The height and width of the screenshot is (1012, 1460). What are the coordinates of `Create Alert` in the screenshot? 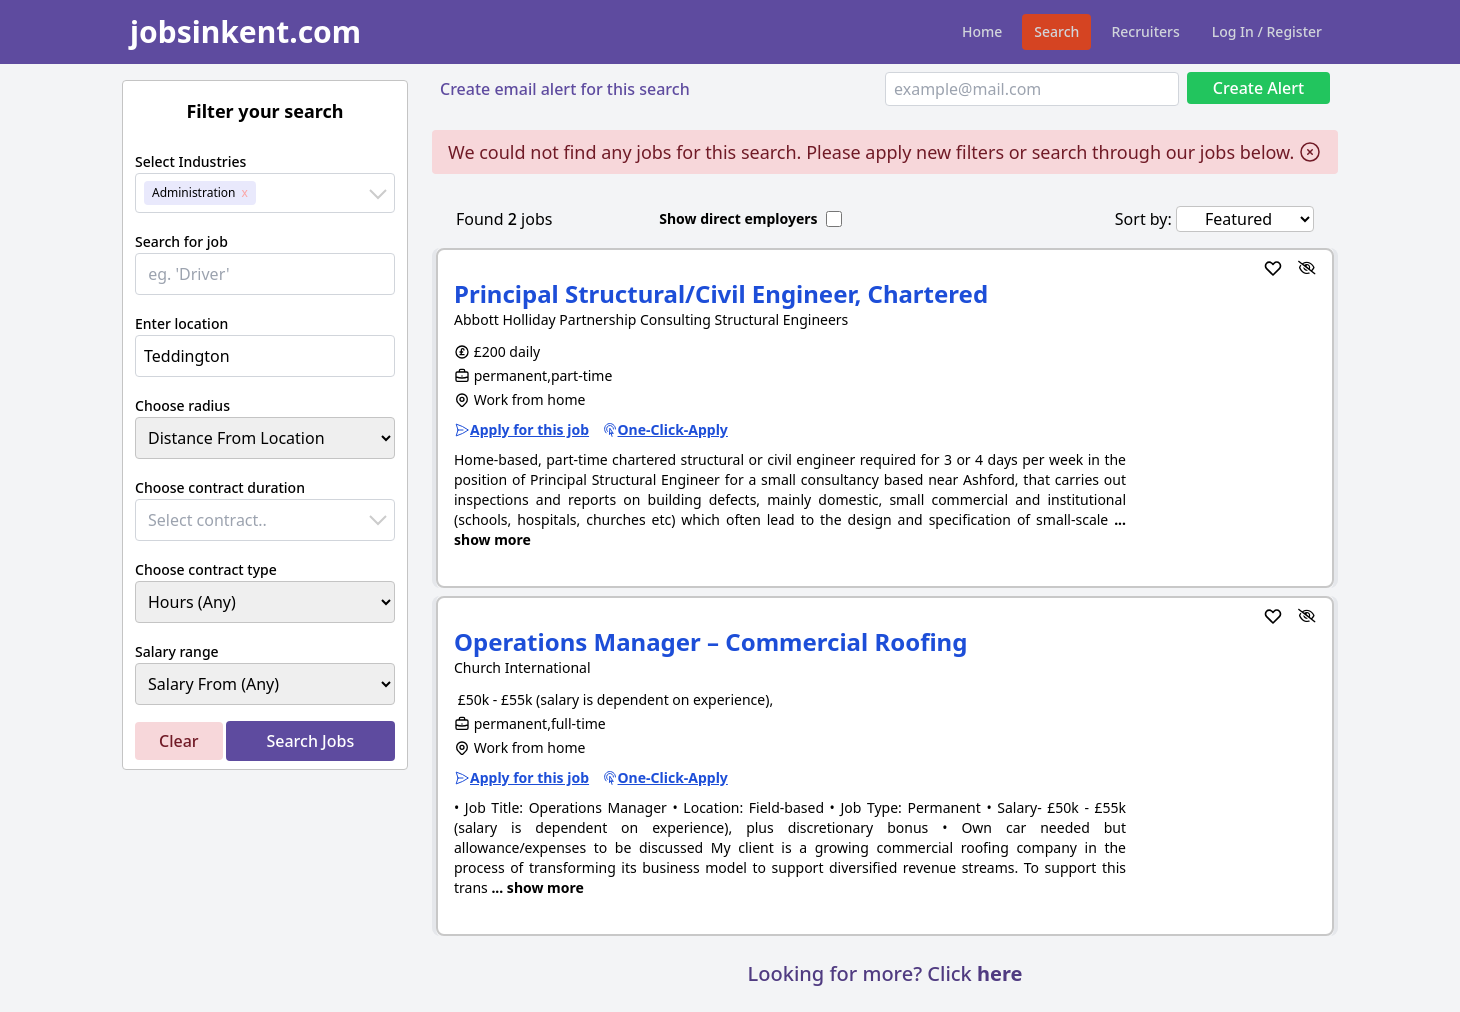 It's located at (1258, 88).